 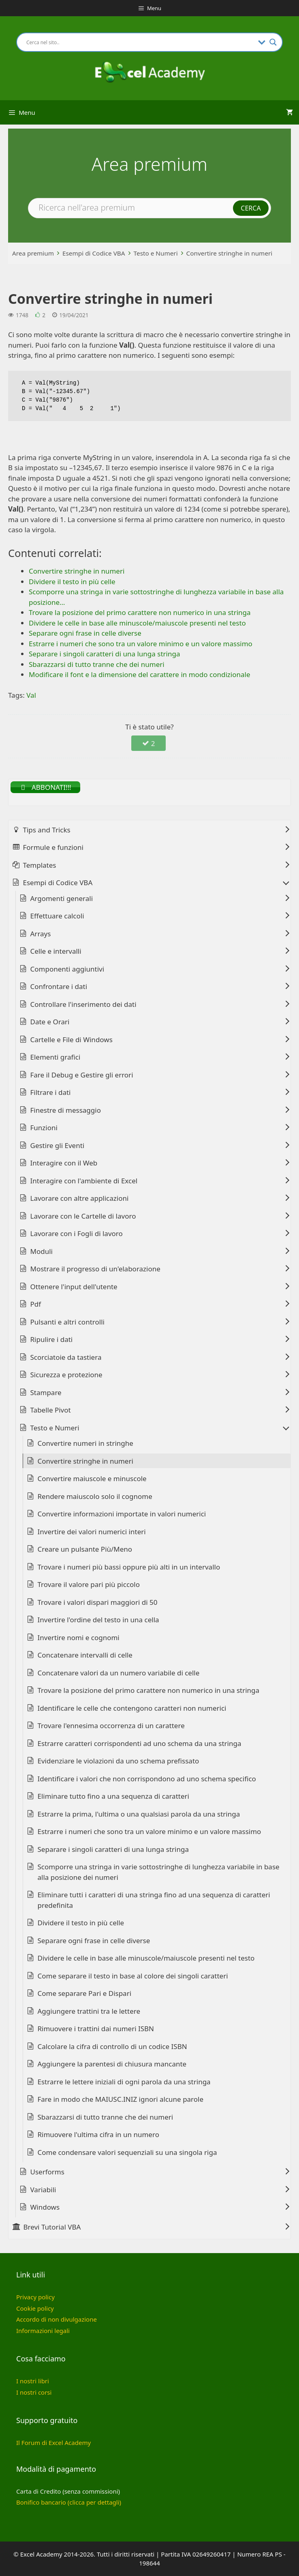 What do you see at coordinates (229, 253) in the screenshot?
I see `Convertire stringhe in numeri` at bounding box center [229, 253].